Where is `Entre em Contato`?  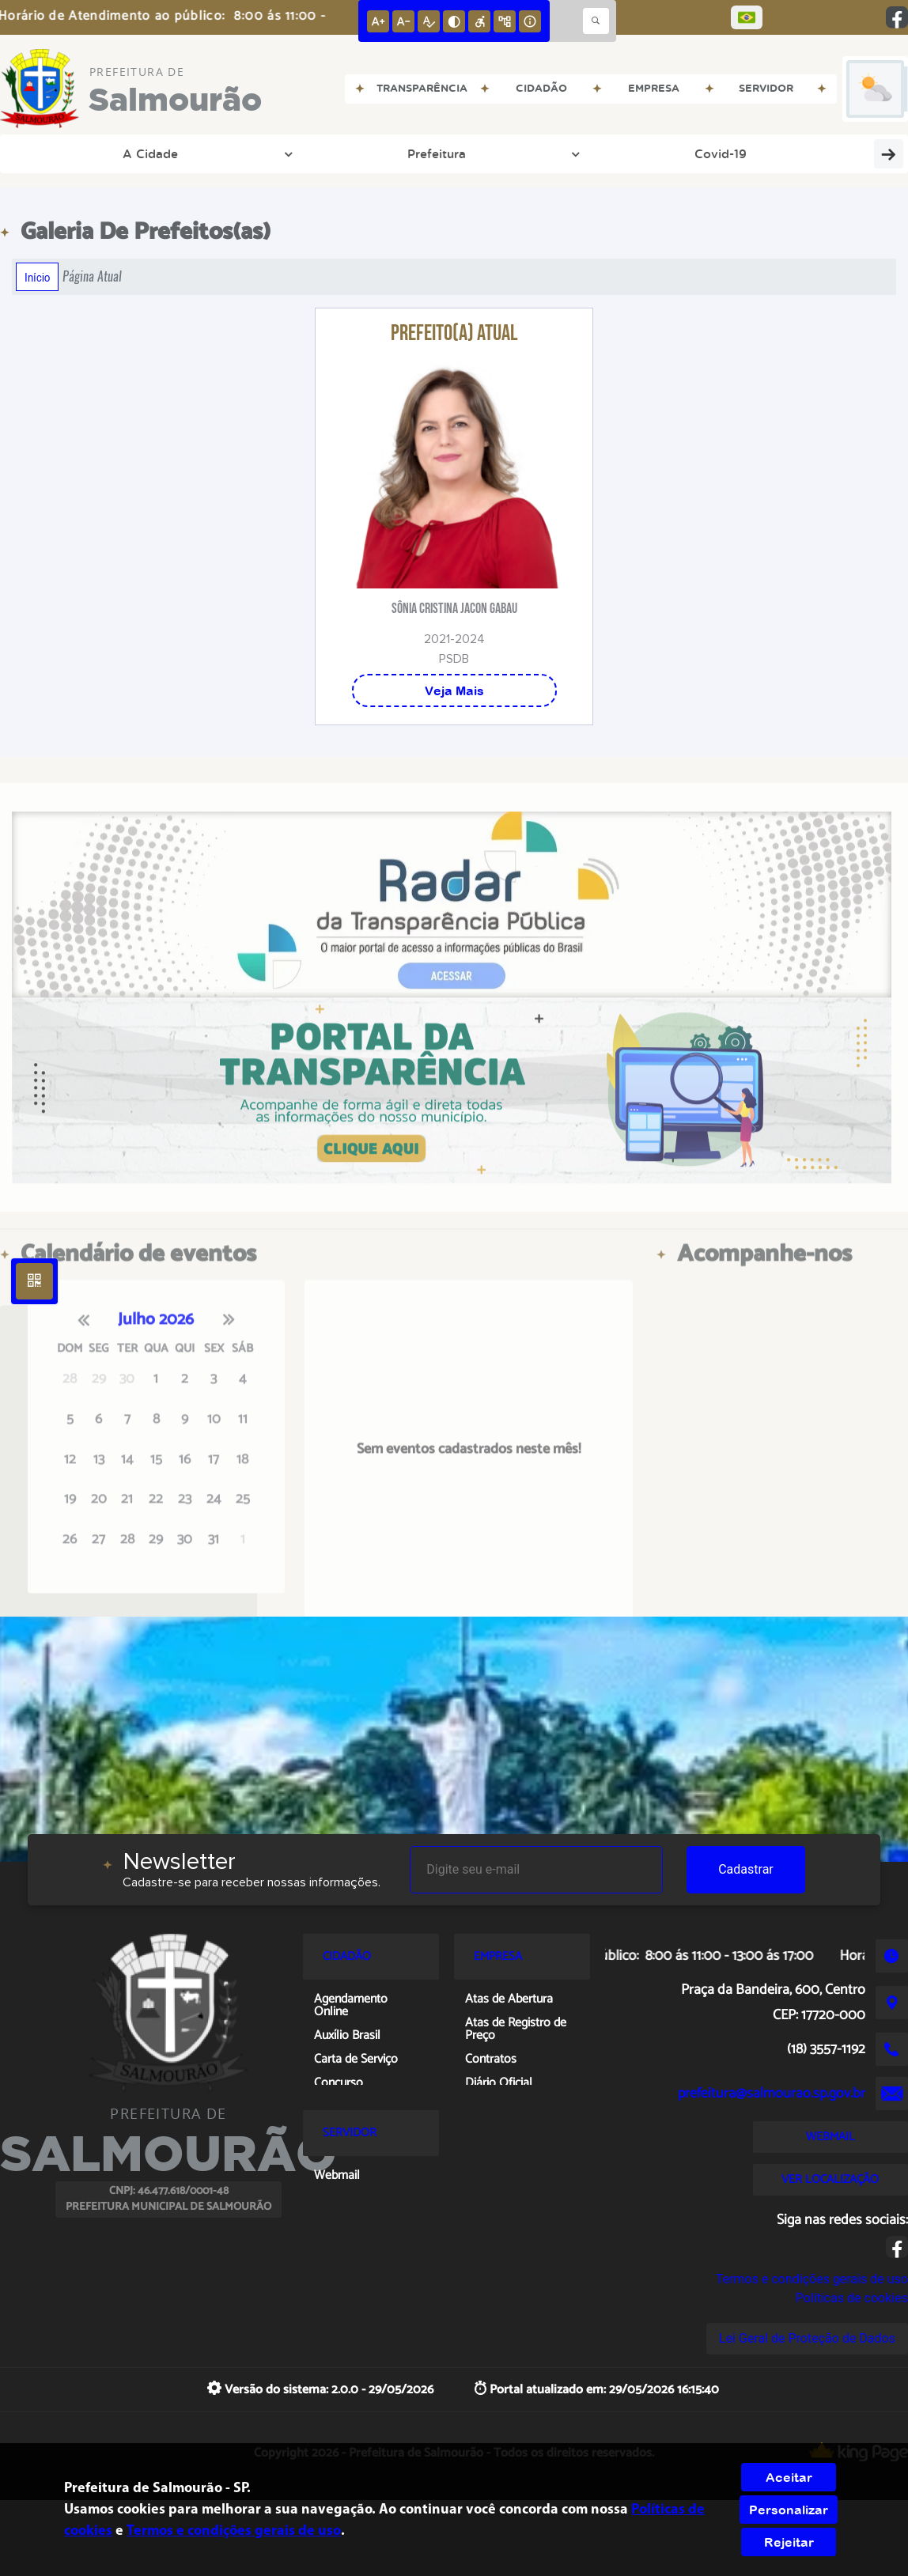 Entre em Contato is located at coordinates (482, 153).